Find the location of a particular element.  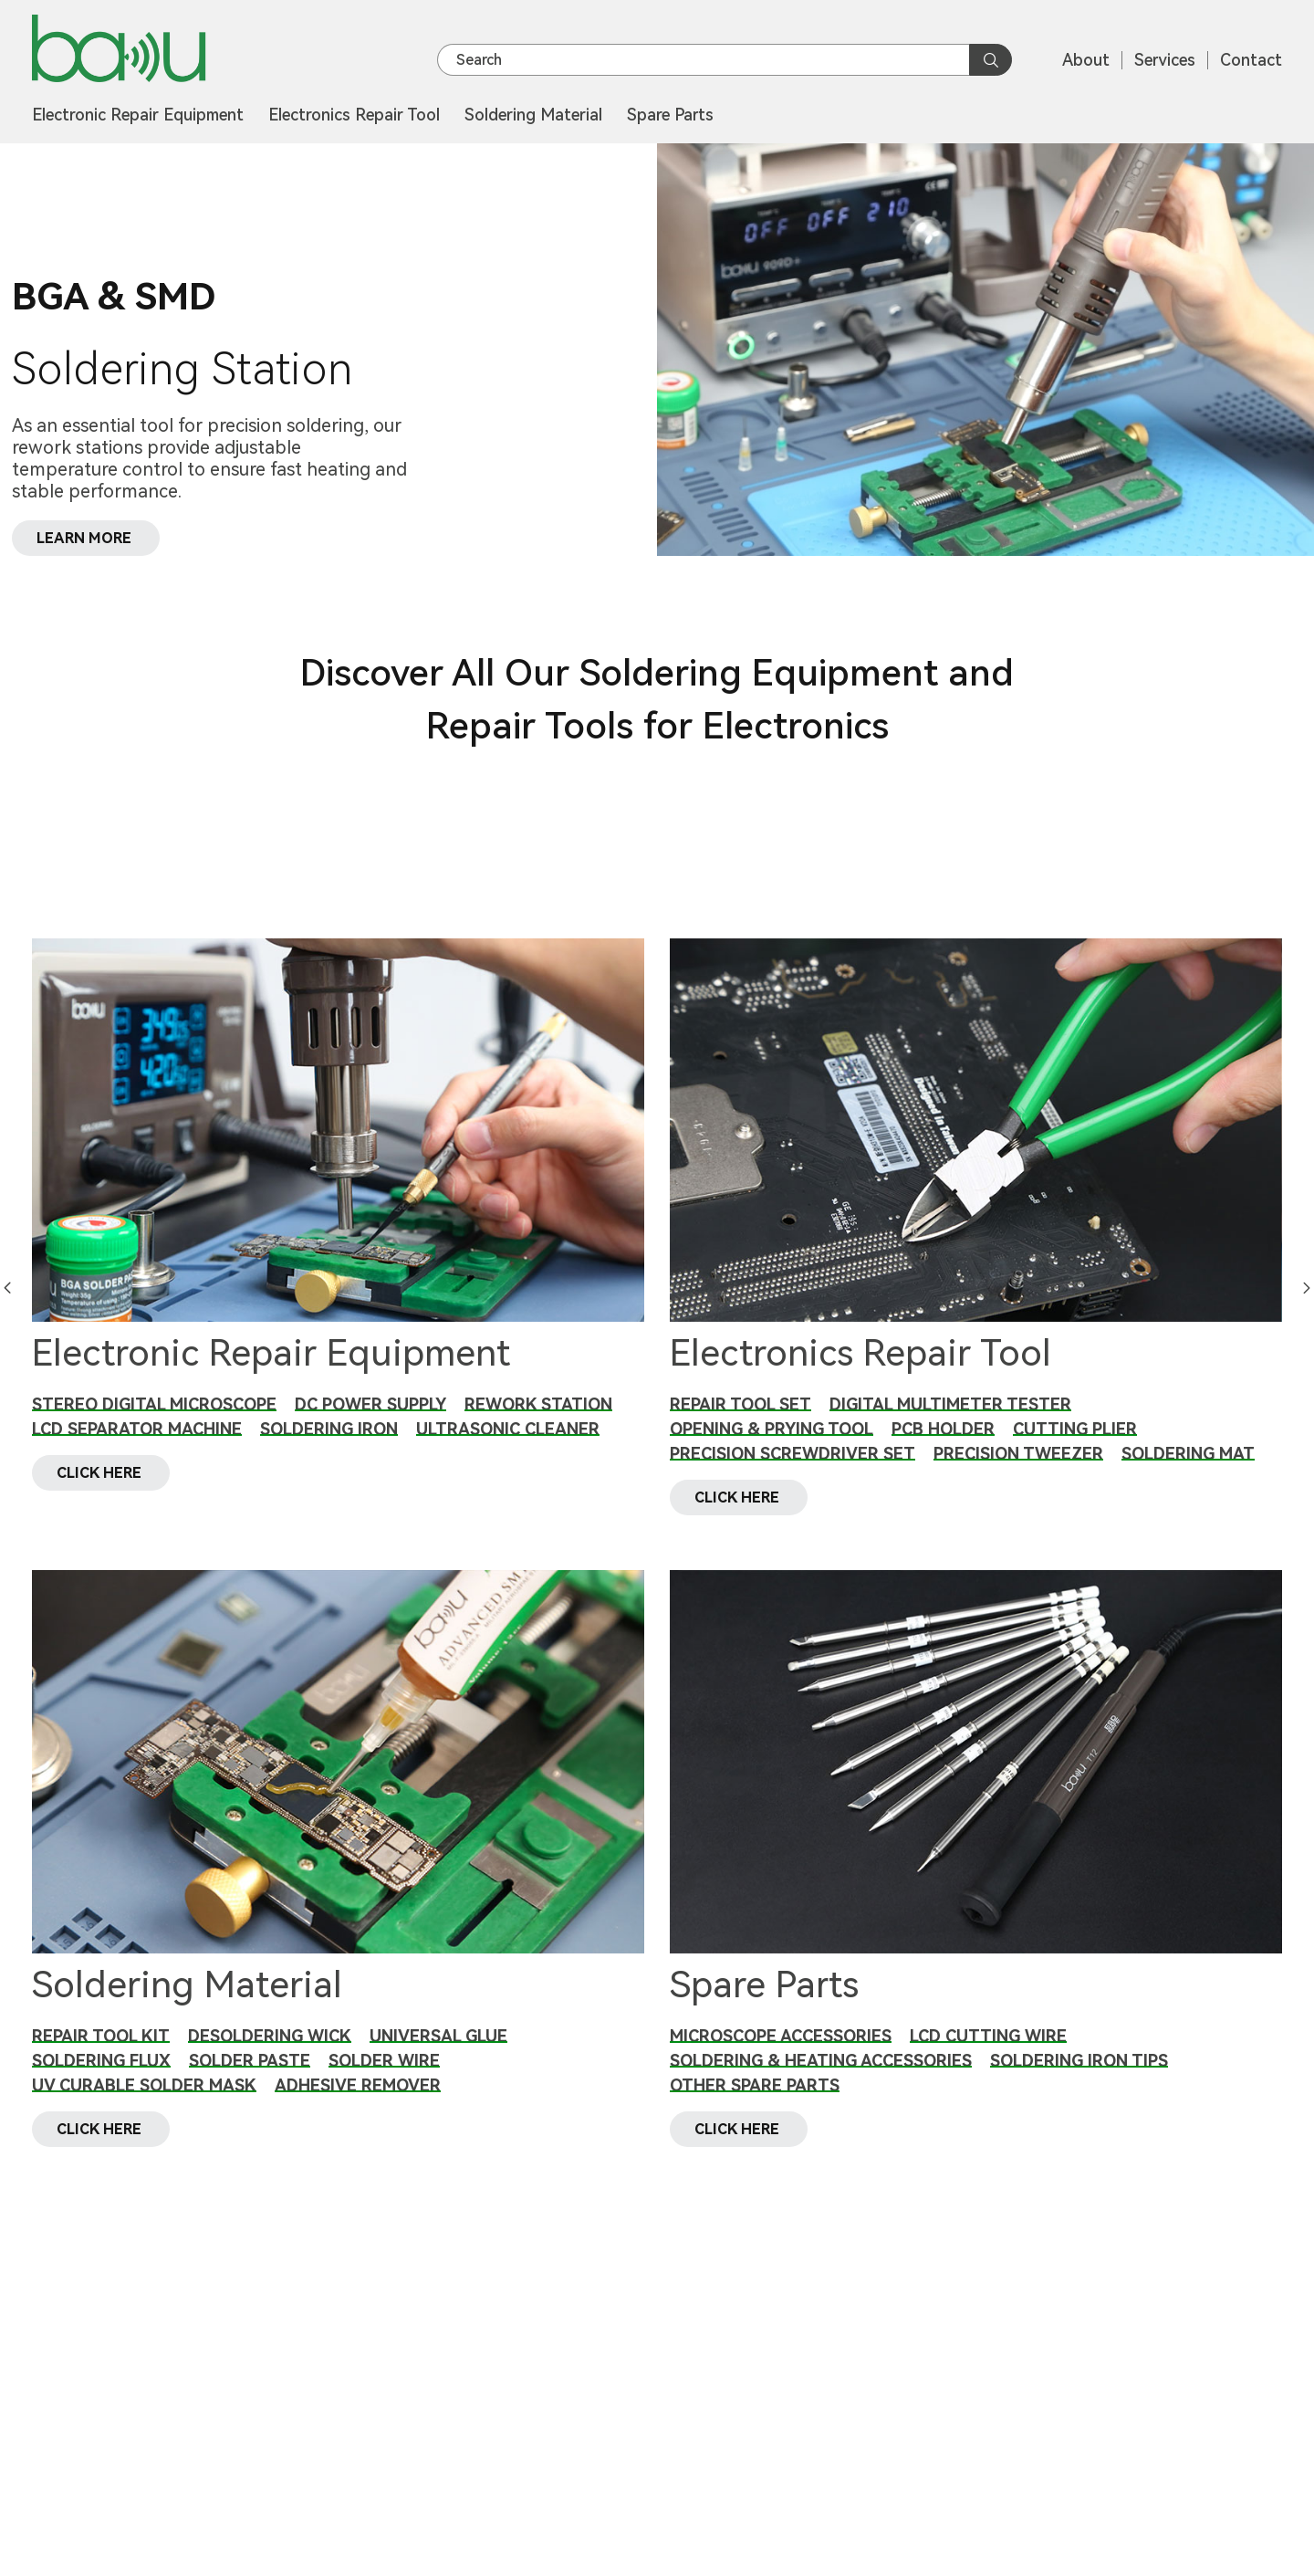

Repair Tool Kit is located at coordinates (101, 2057).